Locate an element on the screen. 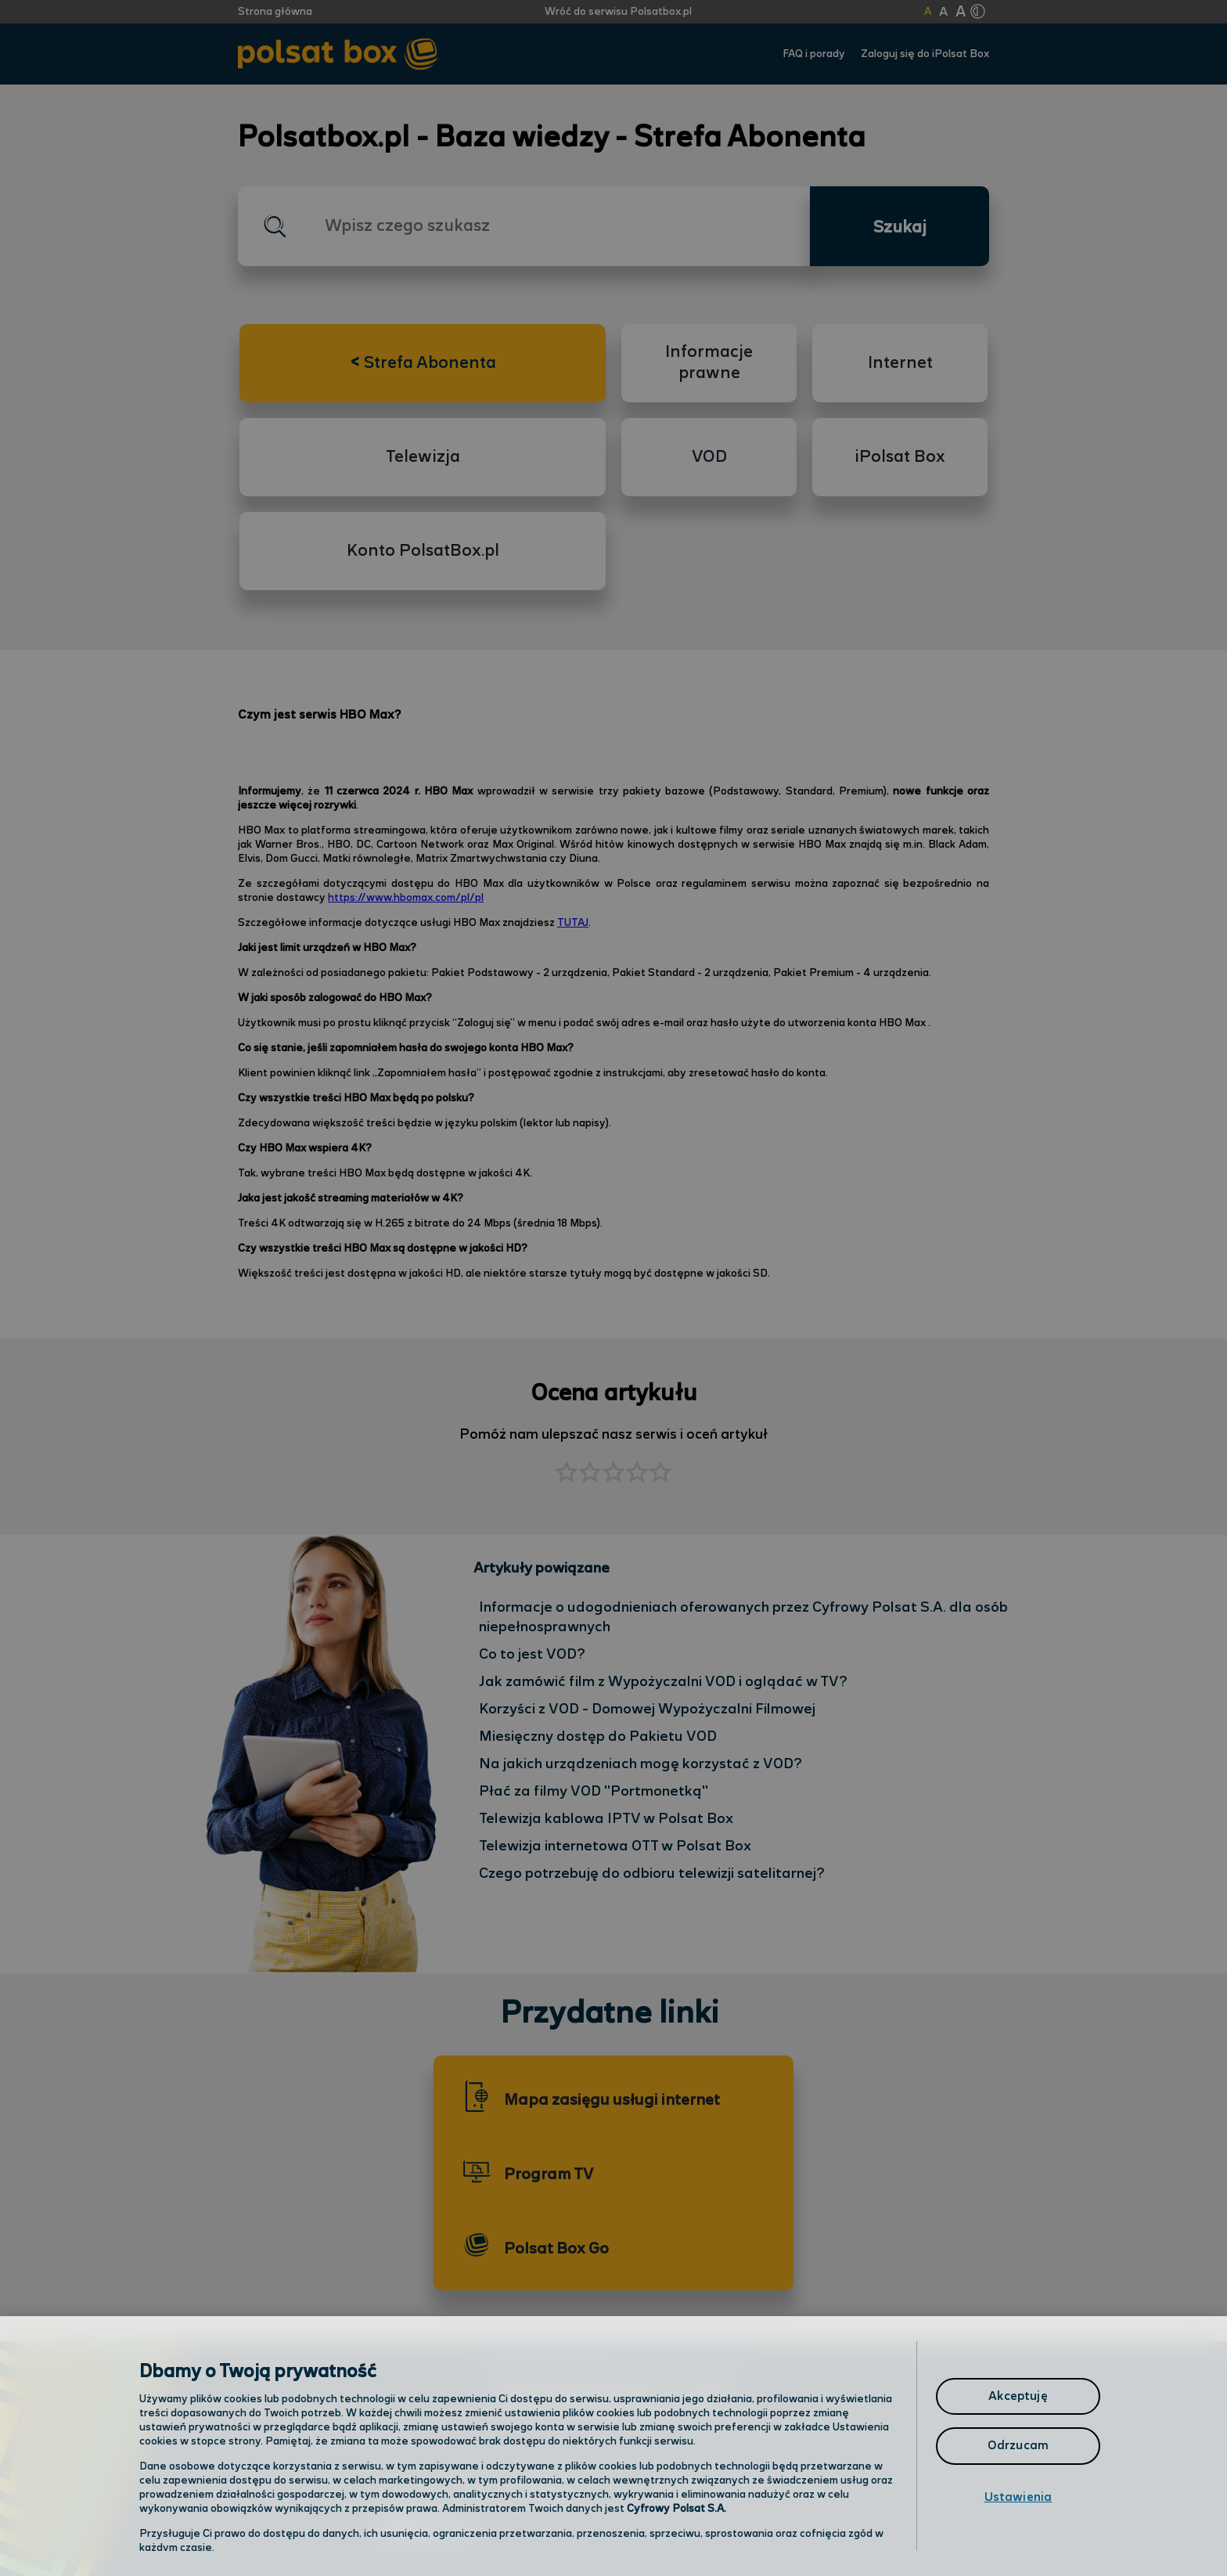 This screenshot has width=1227, height=2576. Akceptuję is located at coordinates (1017, 2396).